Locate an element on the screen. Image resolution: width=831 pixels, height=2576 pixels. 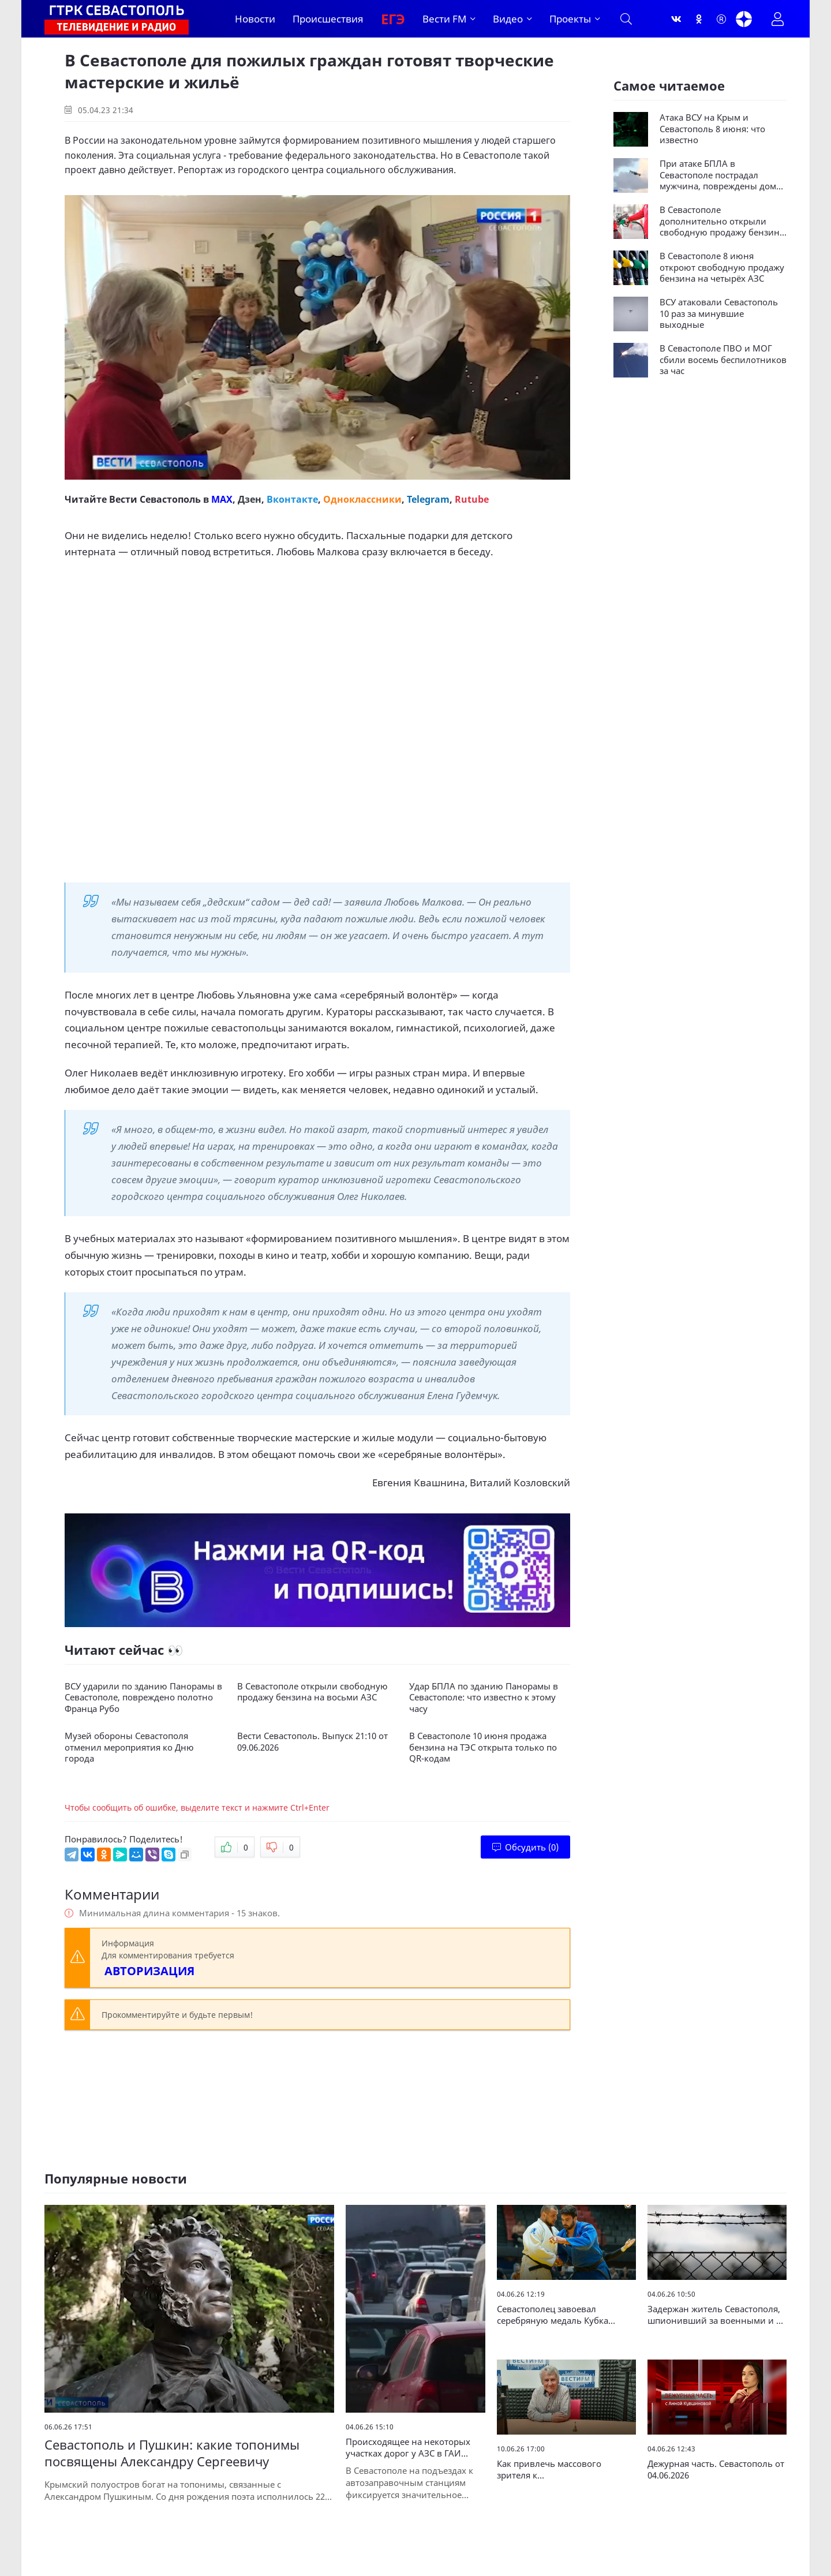
MAX is located at coordinates (222, 499).